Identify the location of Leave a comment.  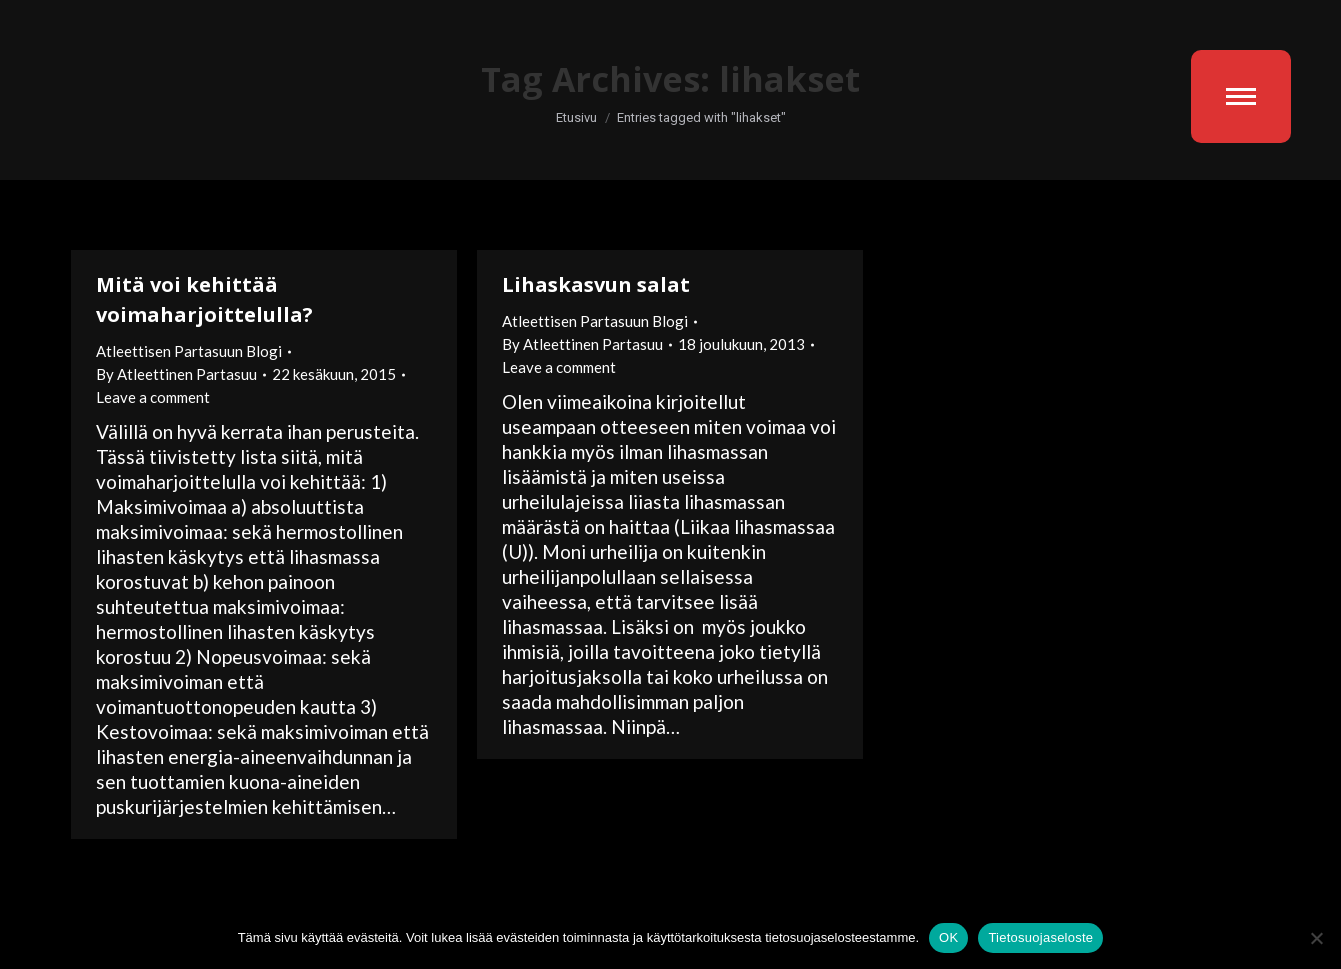
(153, 397).